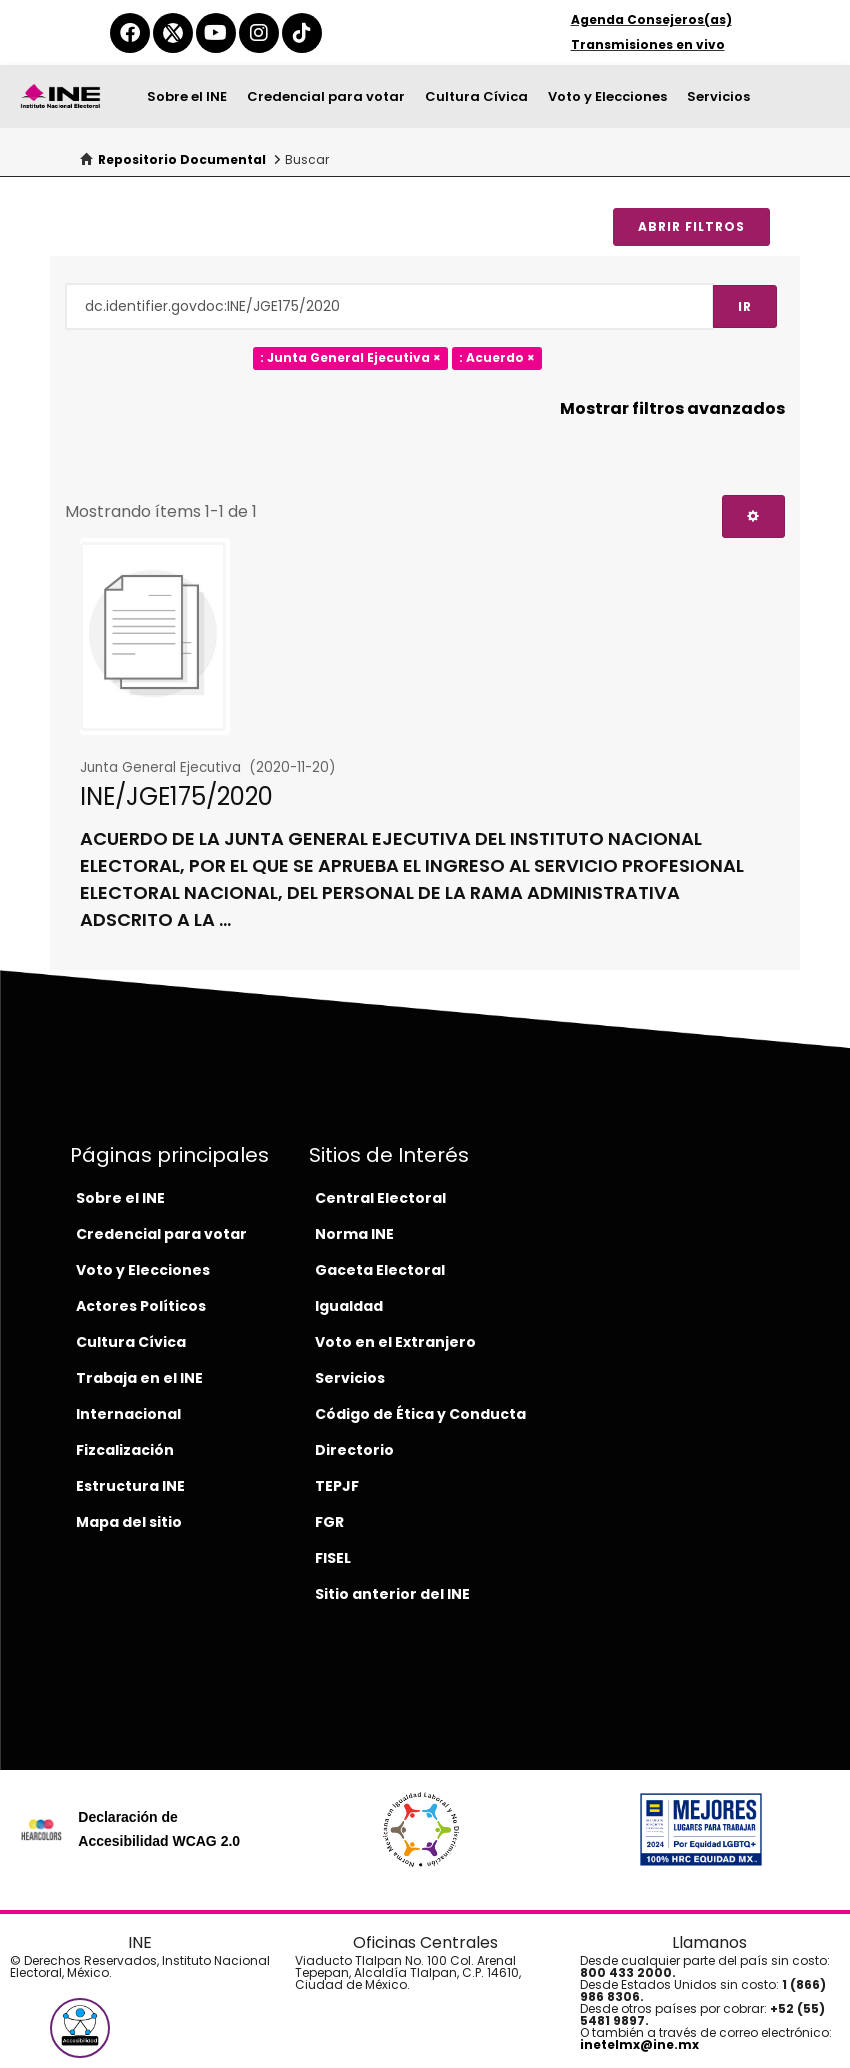 The height and width of the screenshot is (2068, 850). What do you see at coordinates (159, 1829) in the screenshot?
I see `Declaración de Accesibilidad WCAG 2.0` at bounding box center [159, 1829].